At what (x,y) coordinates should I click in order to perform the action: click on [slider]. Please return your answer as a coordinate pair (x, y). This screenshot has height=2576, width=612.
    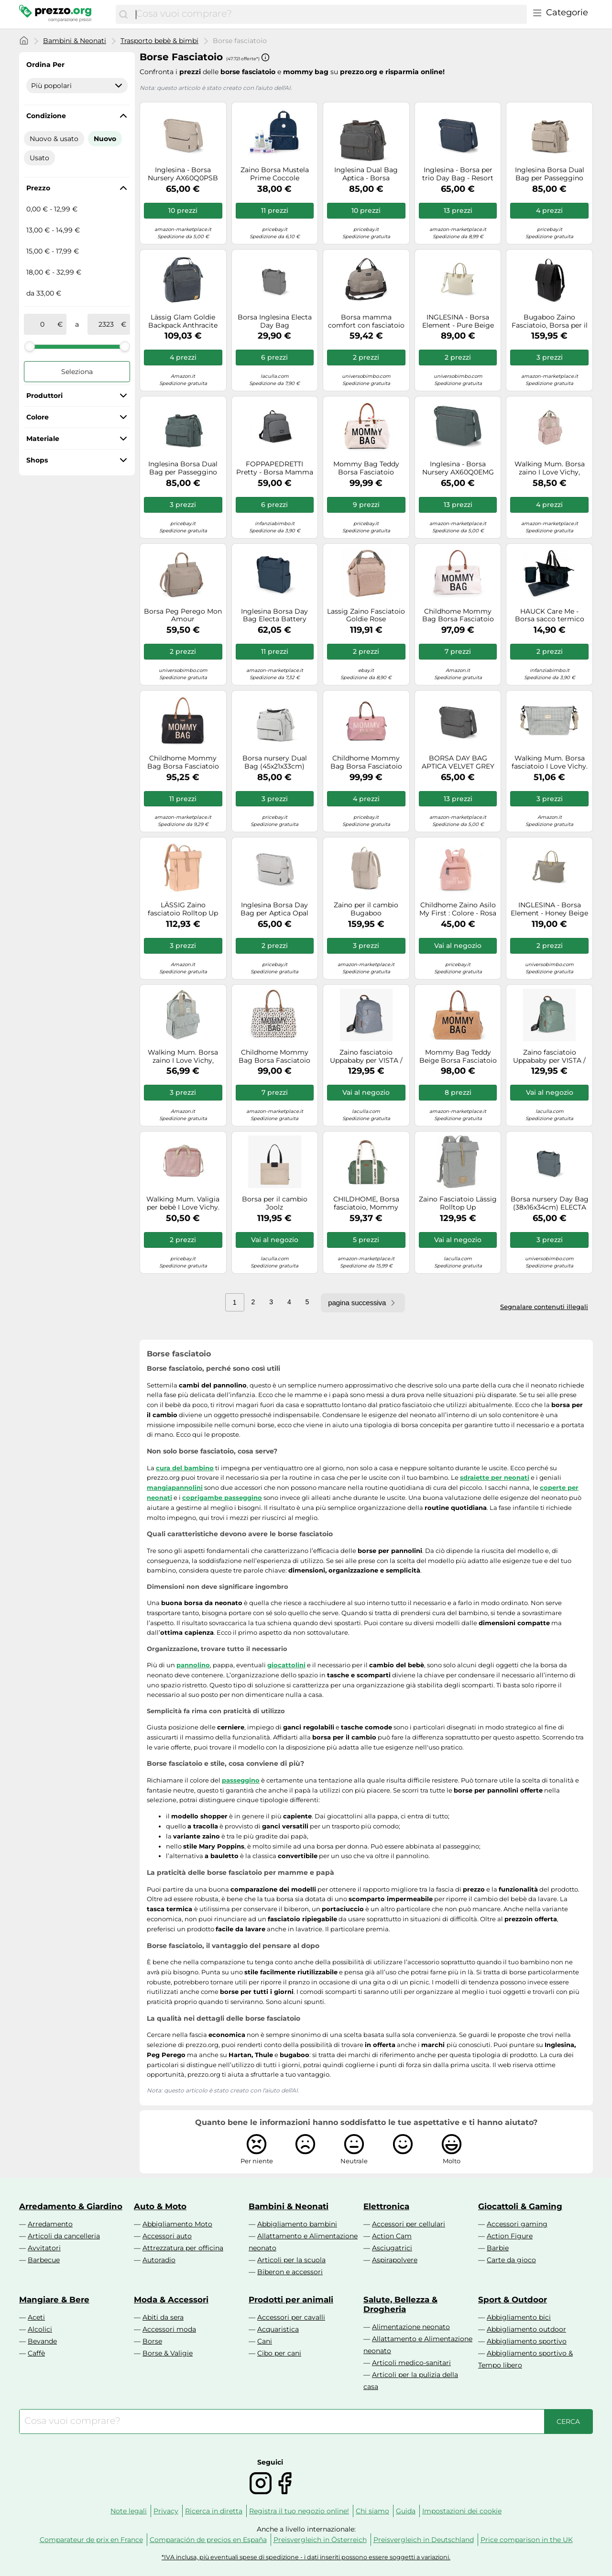
    Looking at the image, I should click on (29, 346).